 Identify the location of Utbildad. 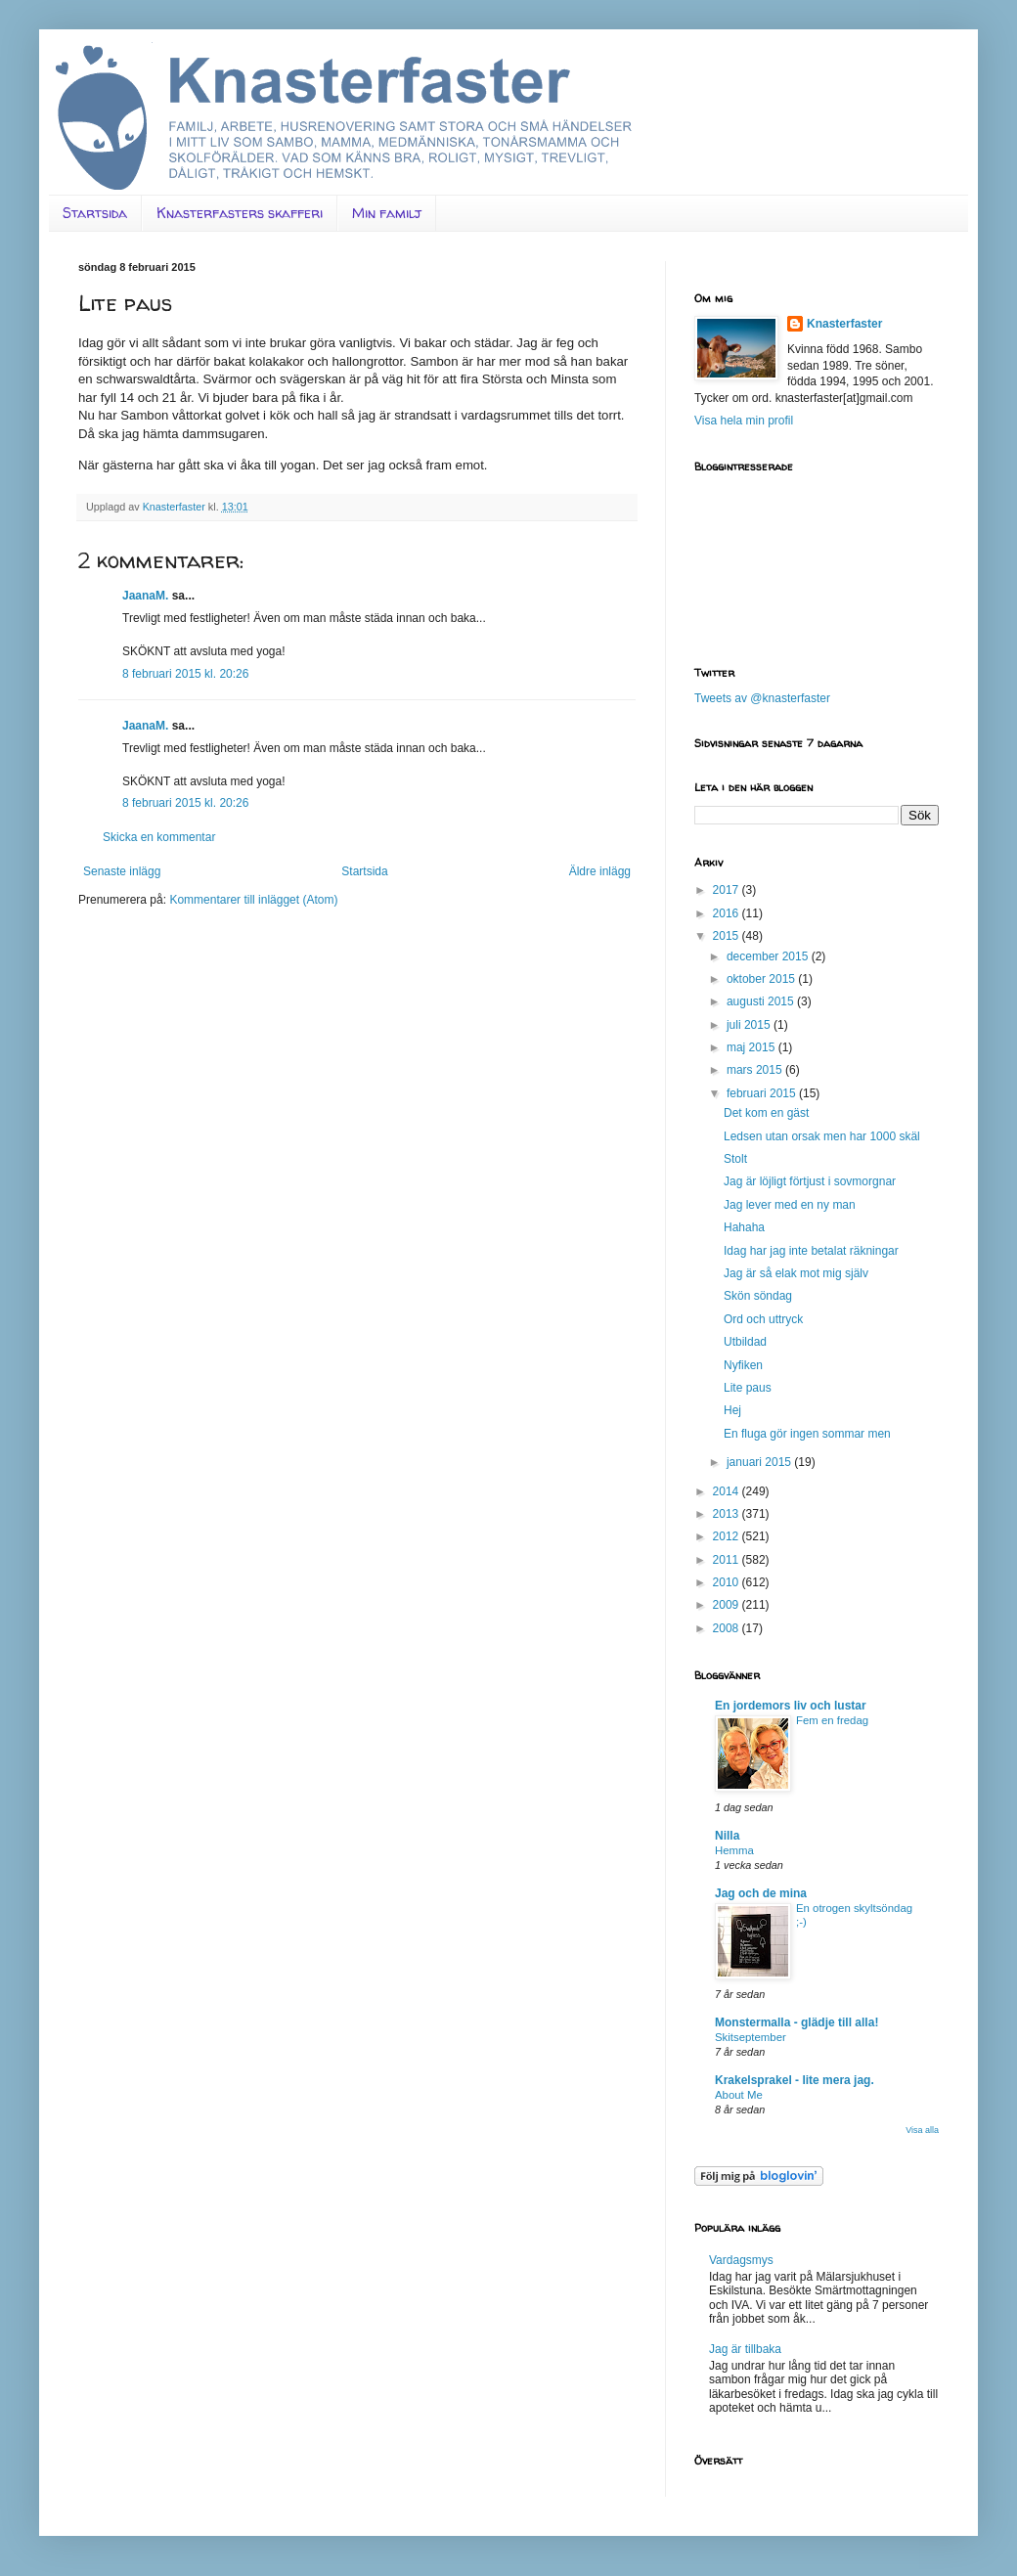
(745, 1342).